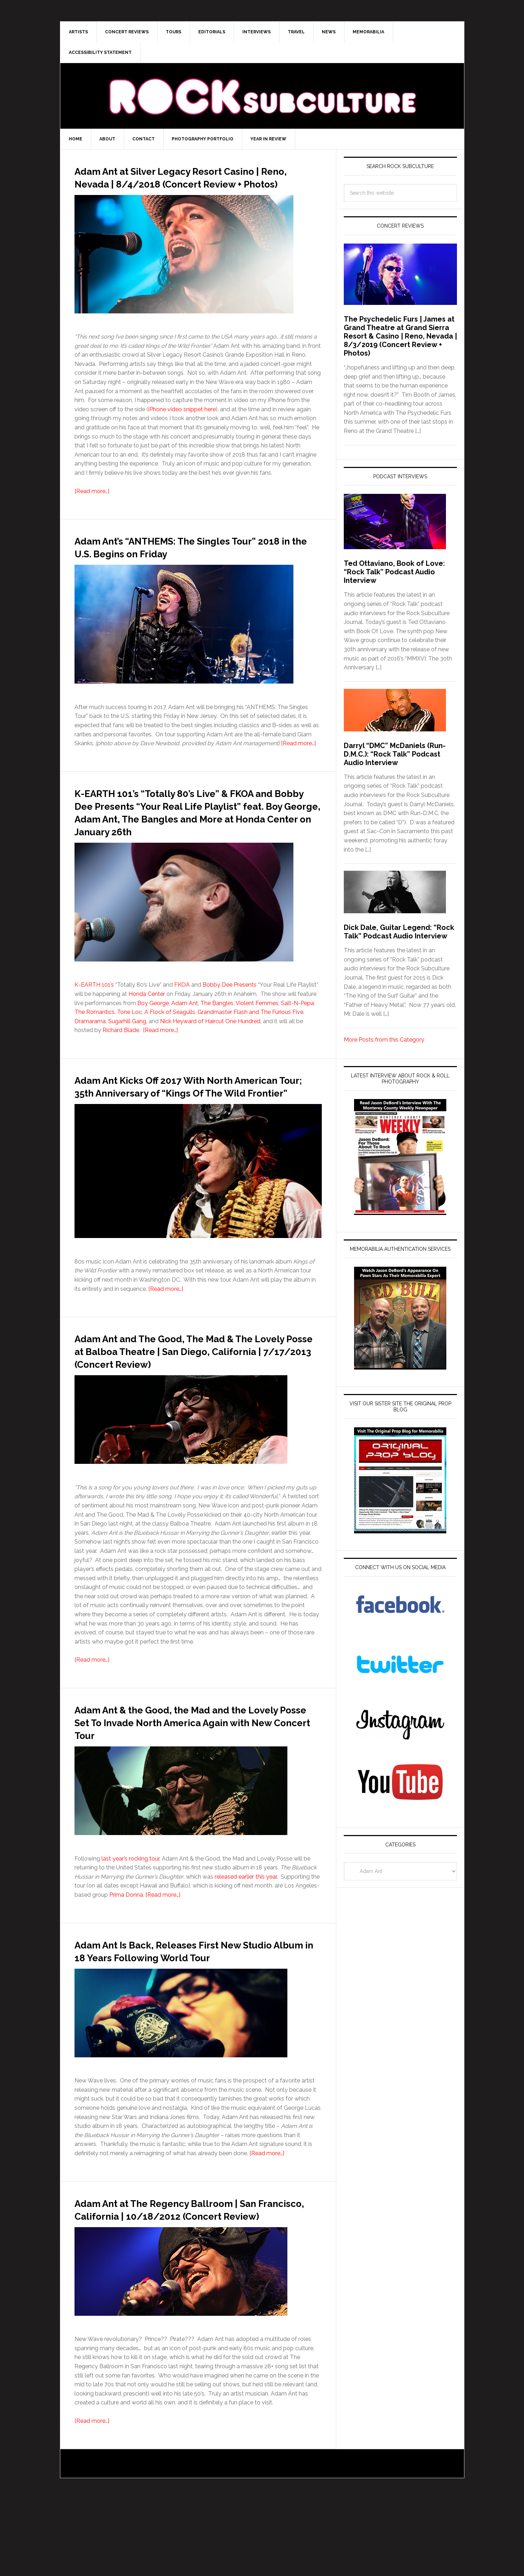 Image resolution: width=524 pixels, height=2576 pixels. I want to click on Adam Ant Is Back, Releases First New Studio Album in 18 Years Following World Tour, so click(189, 2007).